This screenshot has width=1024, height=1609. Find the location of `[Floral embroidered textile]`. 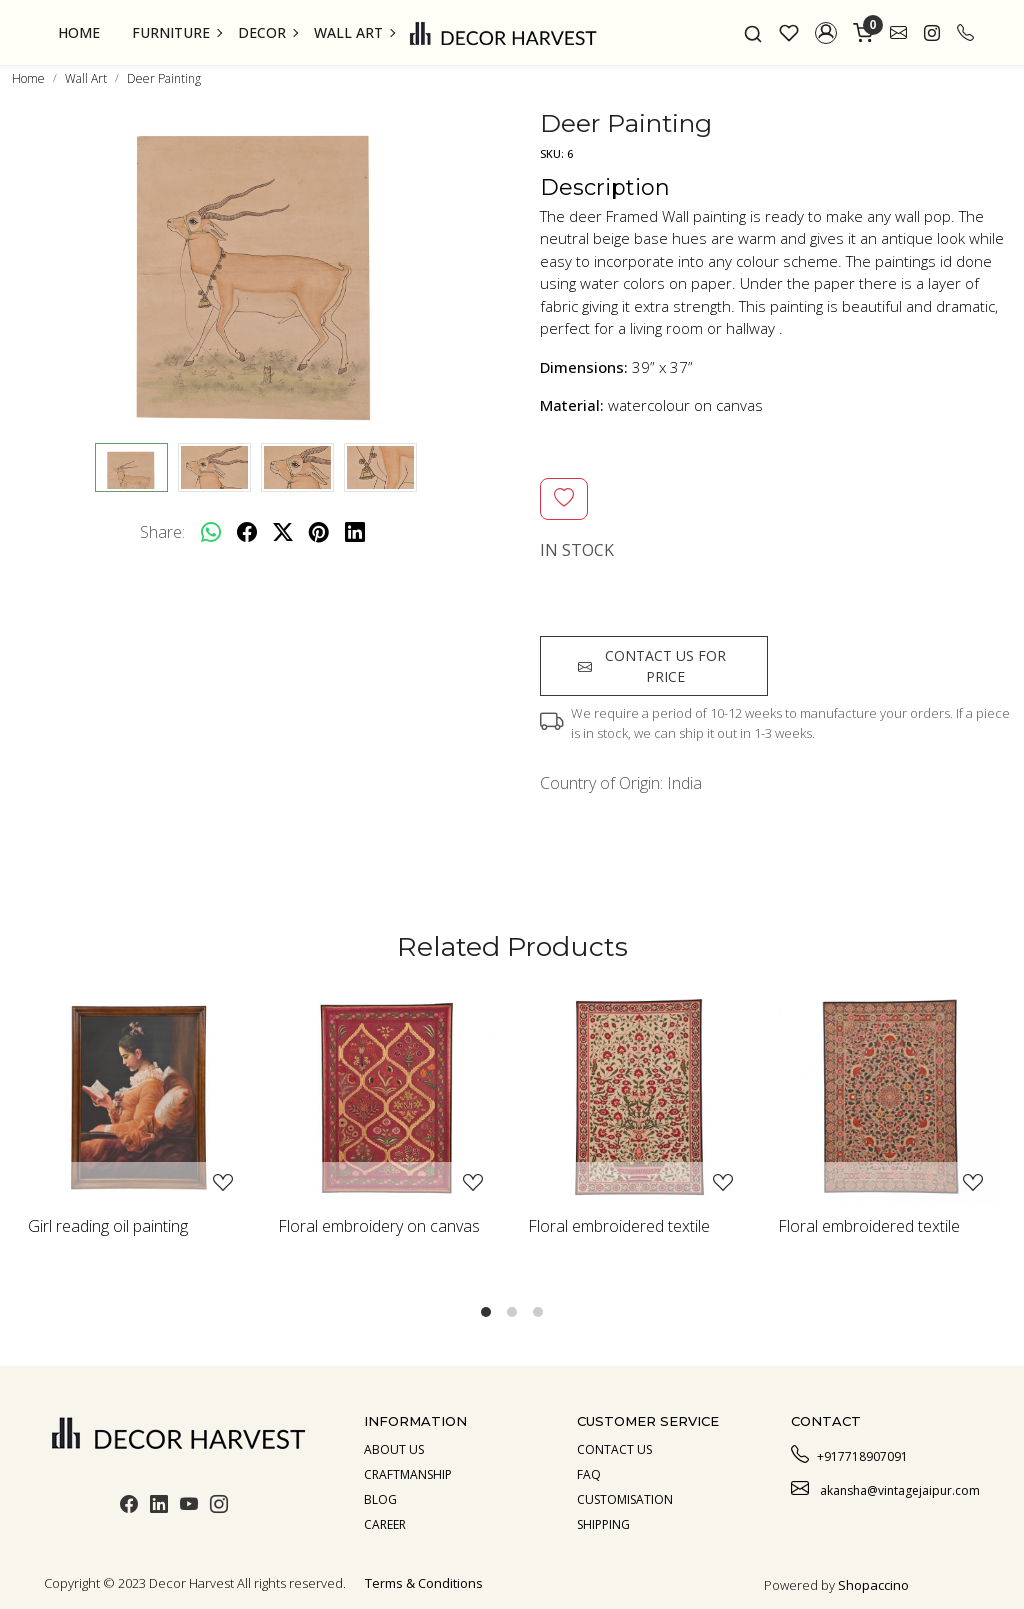

[Floral embroidered textile] is located at coordinates (637, 1097).